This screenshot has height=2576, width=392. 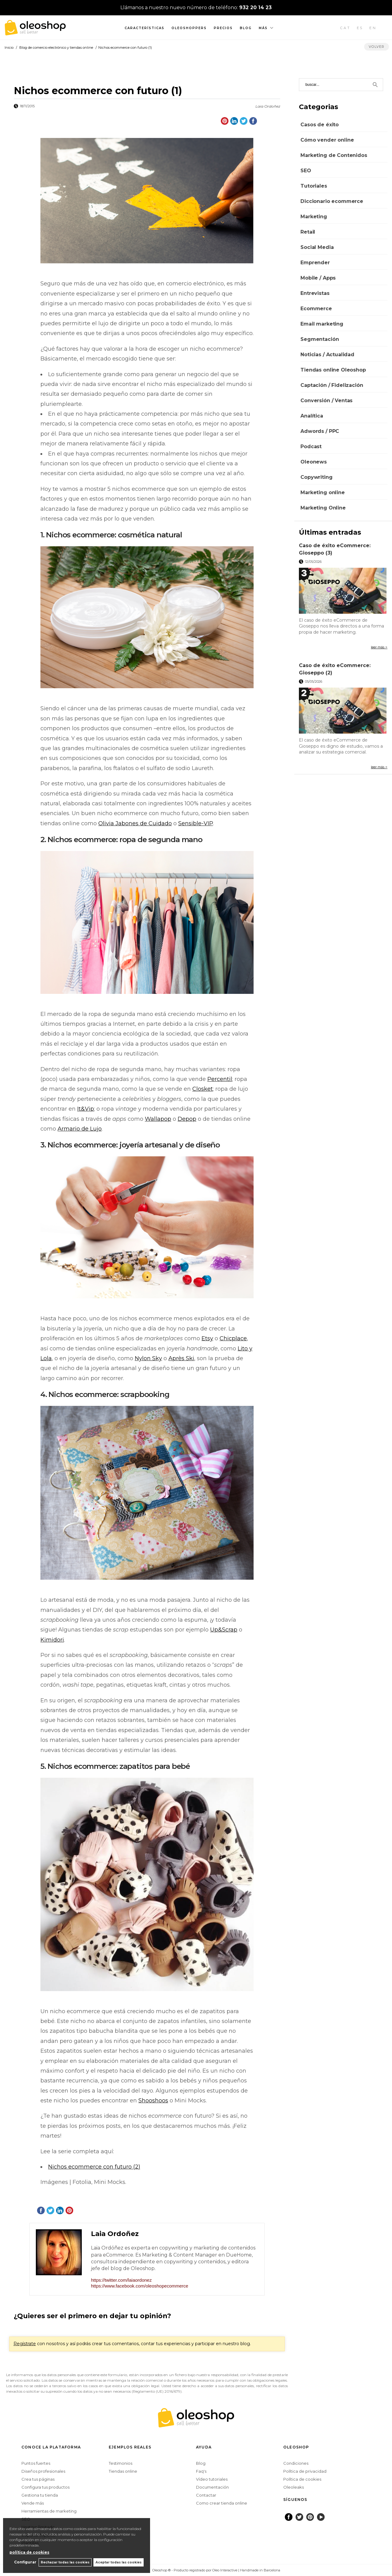 What do you see at coordinates (120, 2463) in the screenshot?
I see `Testimonios` at bounding box center [120, 2463].